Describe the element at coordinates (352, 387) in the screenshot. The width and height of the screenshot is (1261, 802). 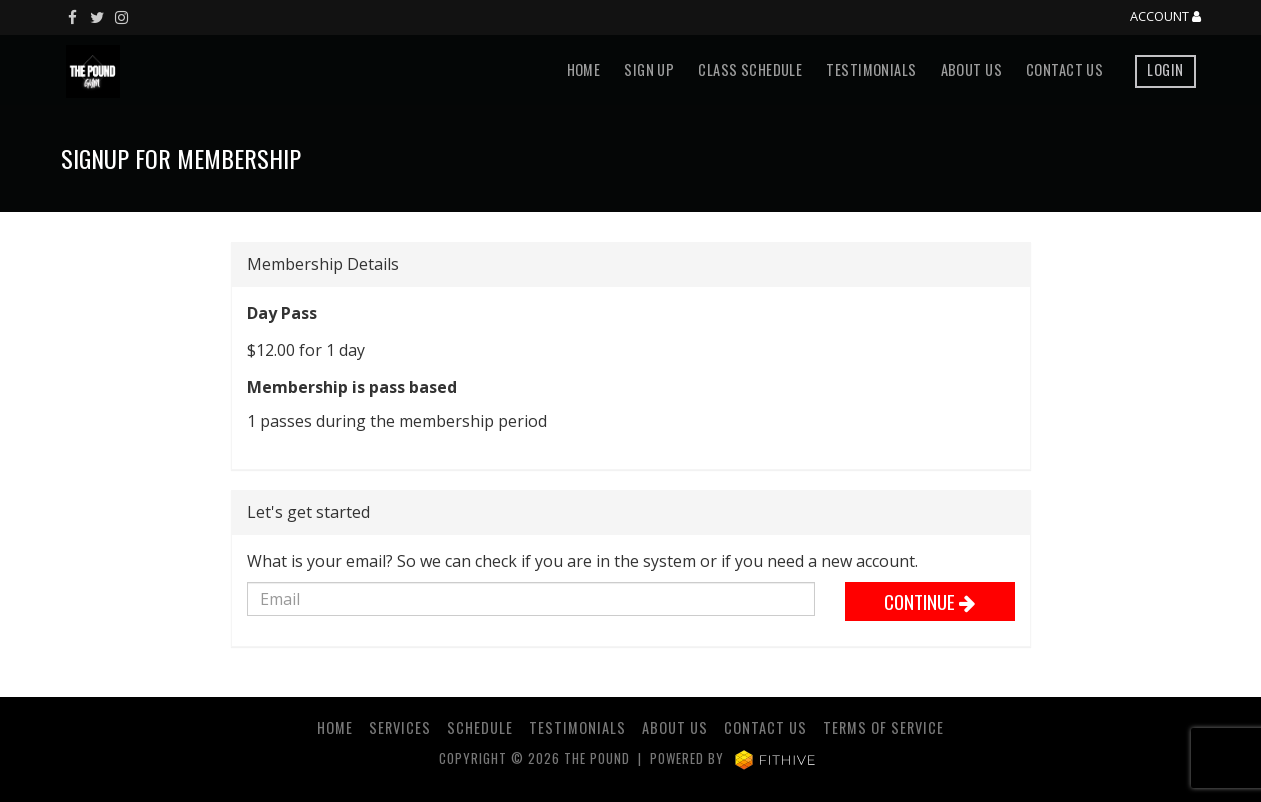
I see `Membership is pass based` at that location.